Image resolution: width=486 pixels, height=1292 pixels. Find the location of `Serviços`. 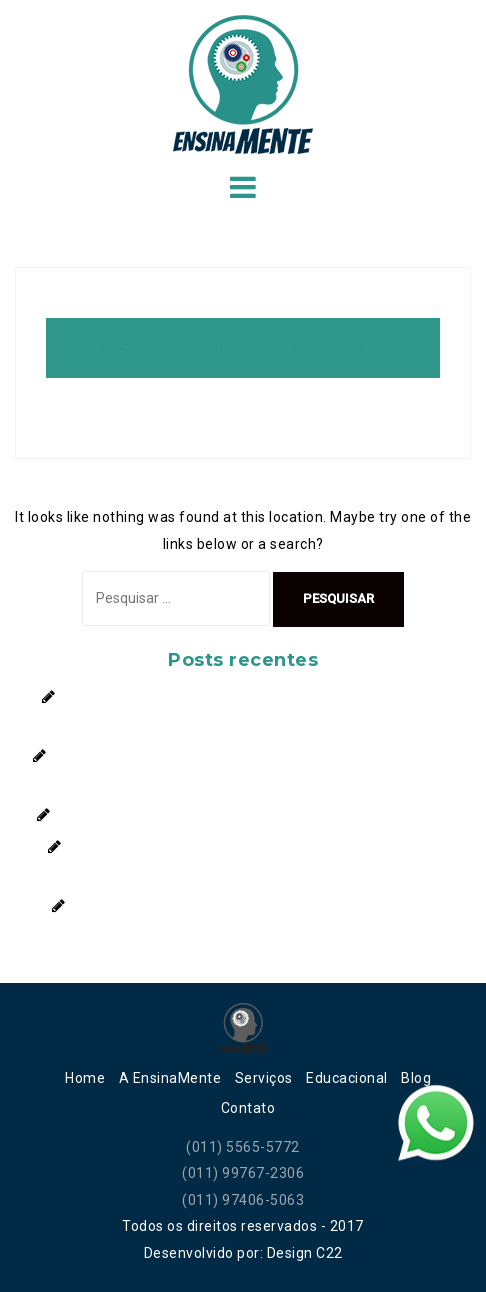

Serviços is located at coordinates (264, 1078).